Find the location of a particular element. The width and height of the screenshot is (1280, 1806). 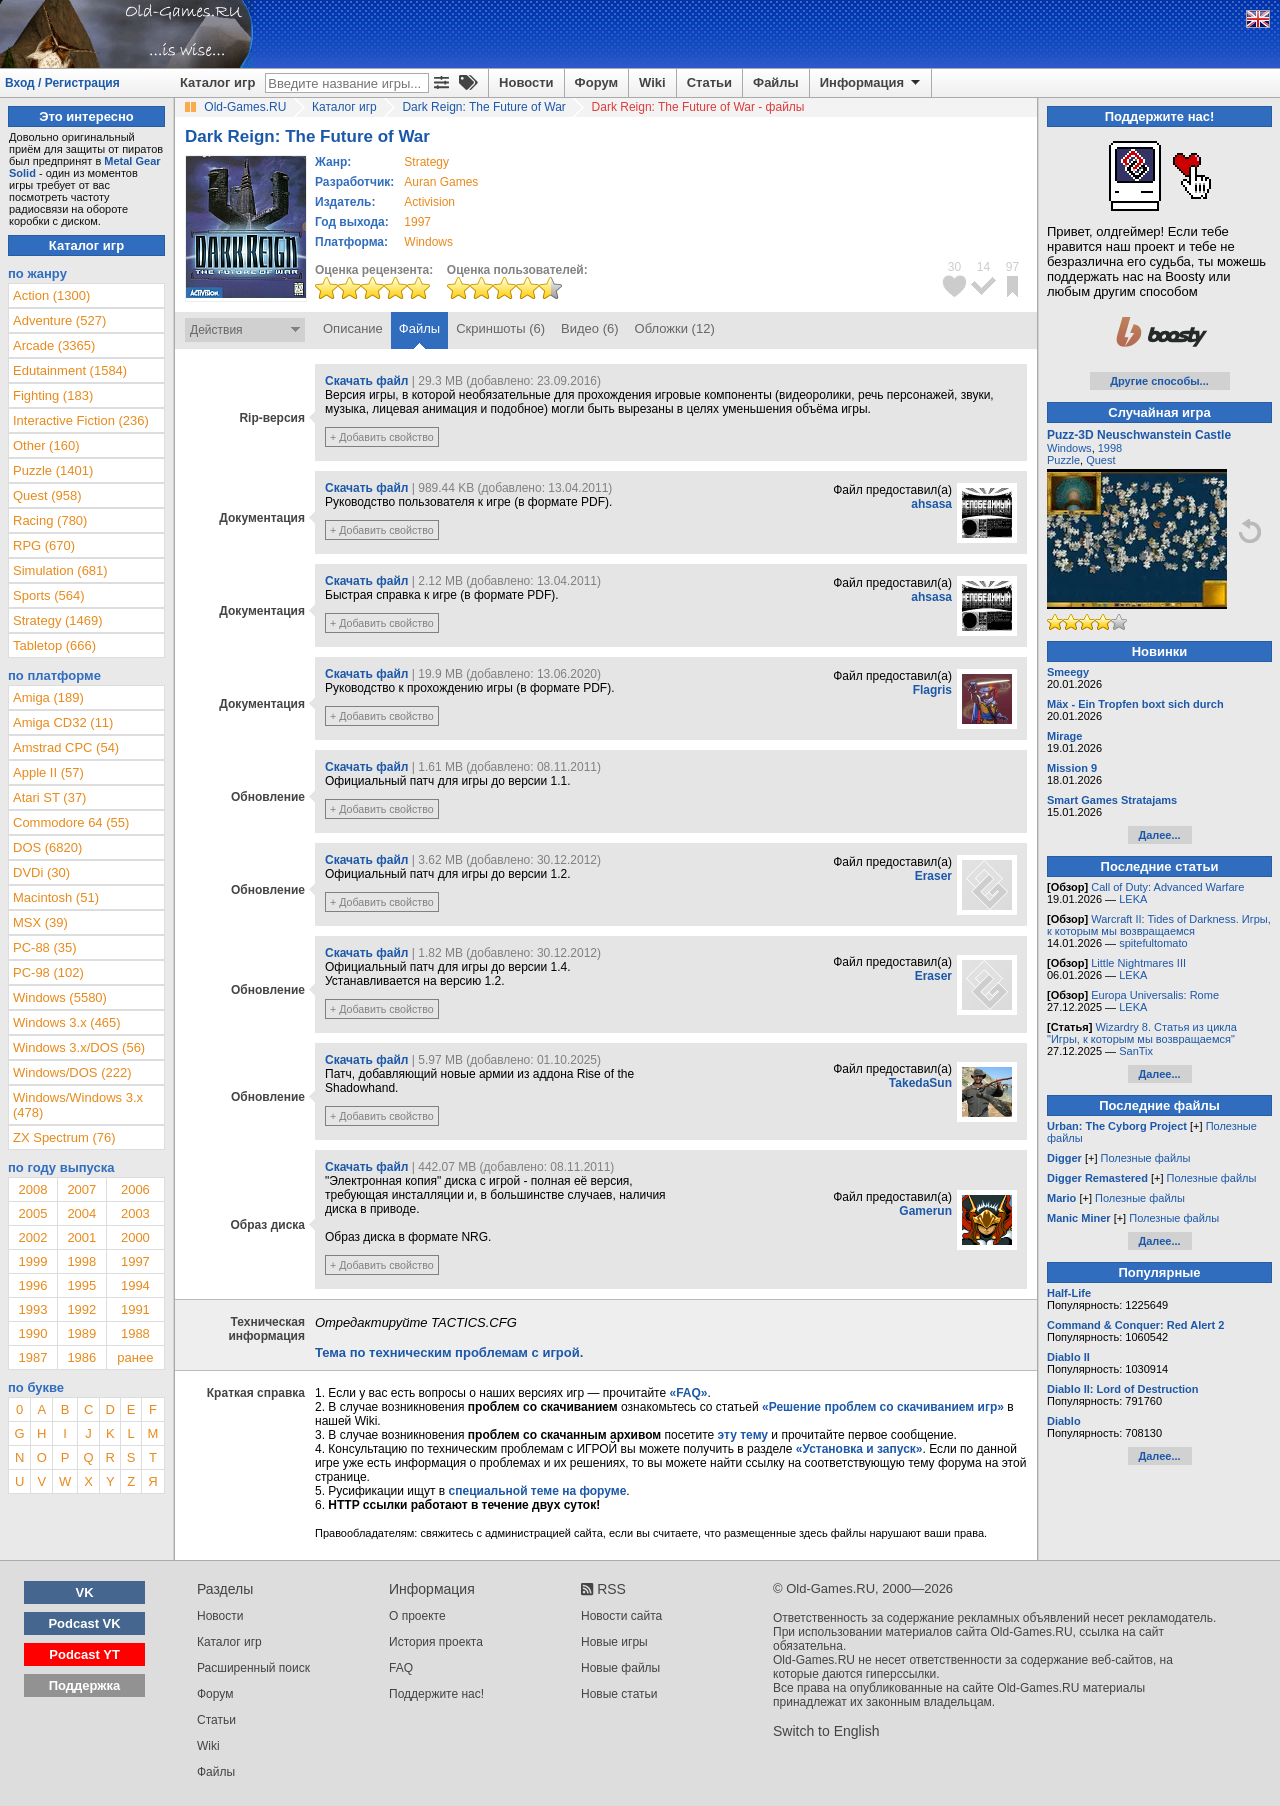

Auran Games is located at coordinates (441, 182).